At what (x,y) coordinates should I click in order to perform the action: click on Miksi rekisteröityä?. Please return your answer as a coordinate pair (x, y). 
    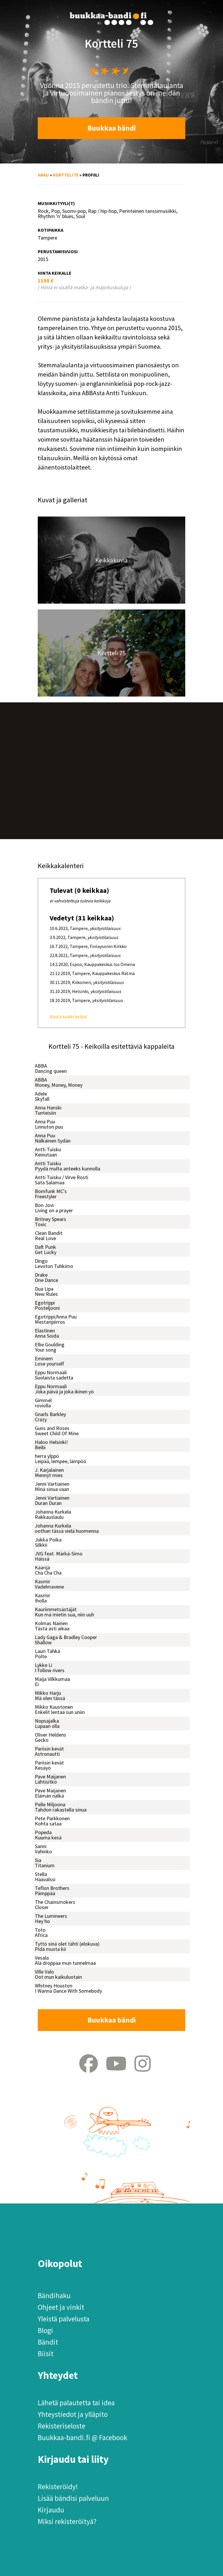
    Looking at the image, I should click on (67, 2521).